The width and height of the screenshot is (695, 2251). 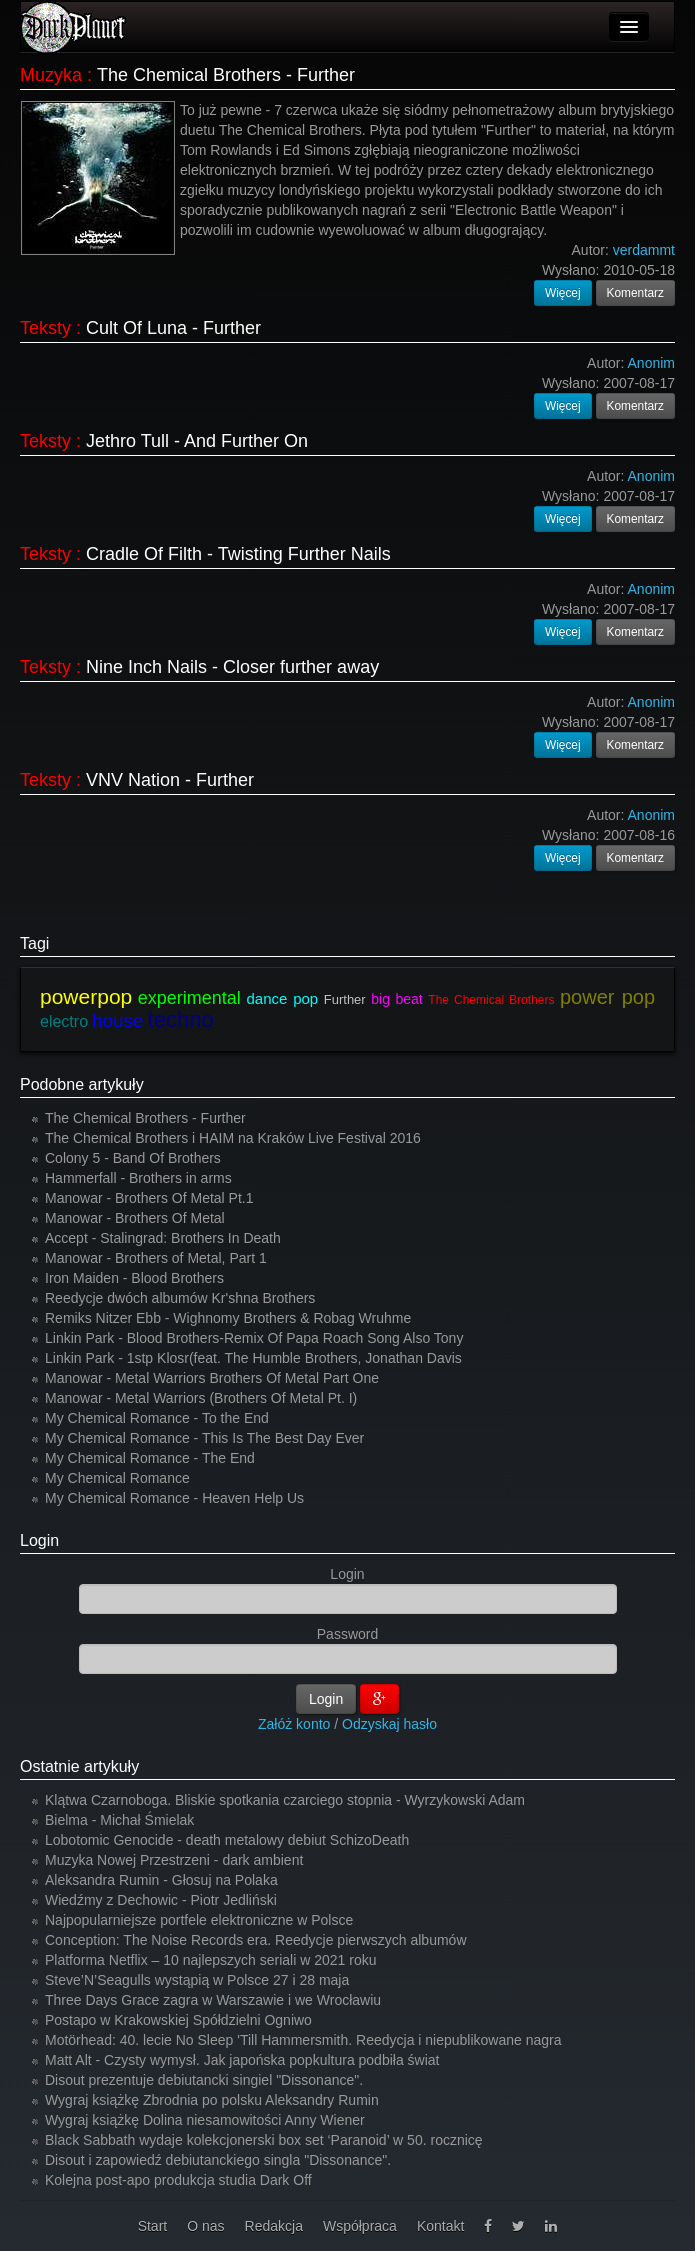 What do you see at coordinates (150, 1458) in the screenshot?
I see `My Chemical Romance - The End` at bounding box center [150, 1458].